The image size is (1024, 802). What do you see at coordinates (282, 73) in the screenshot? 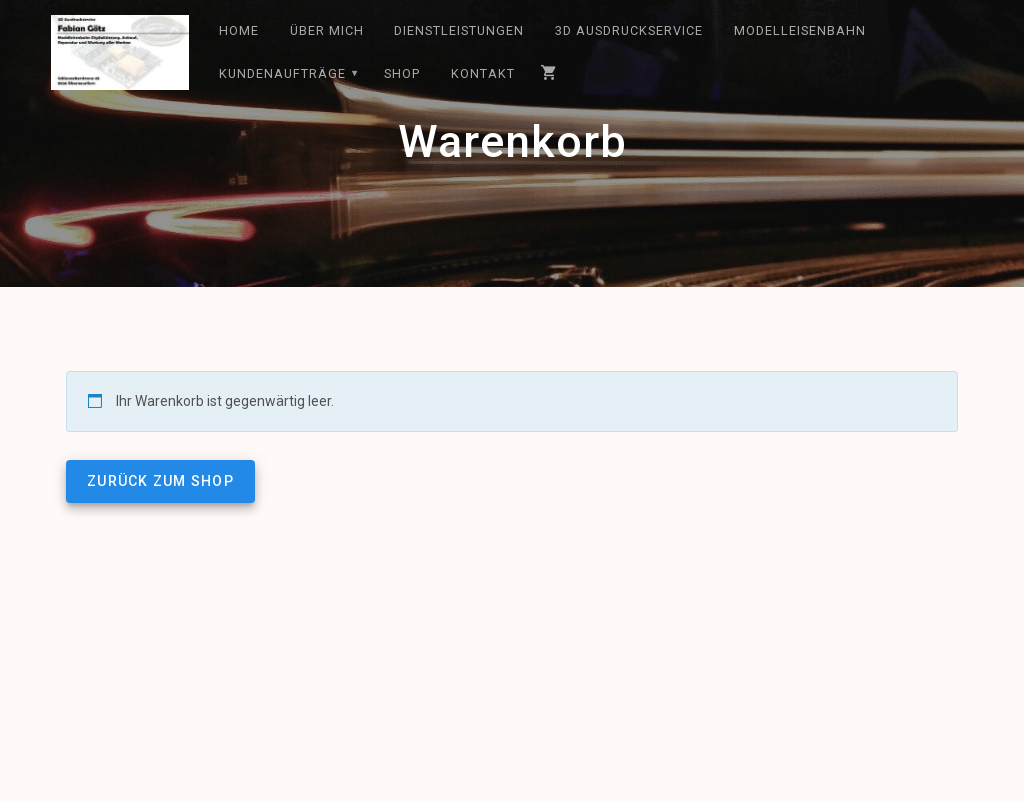
I see `Kundenaufträge` at bounding box center [282, 73].